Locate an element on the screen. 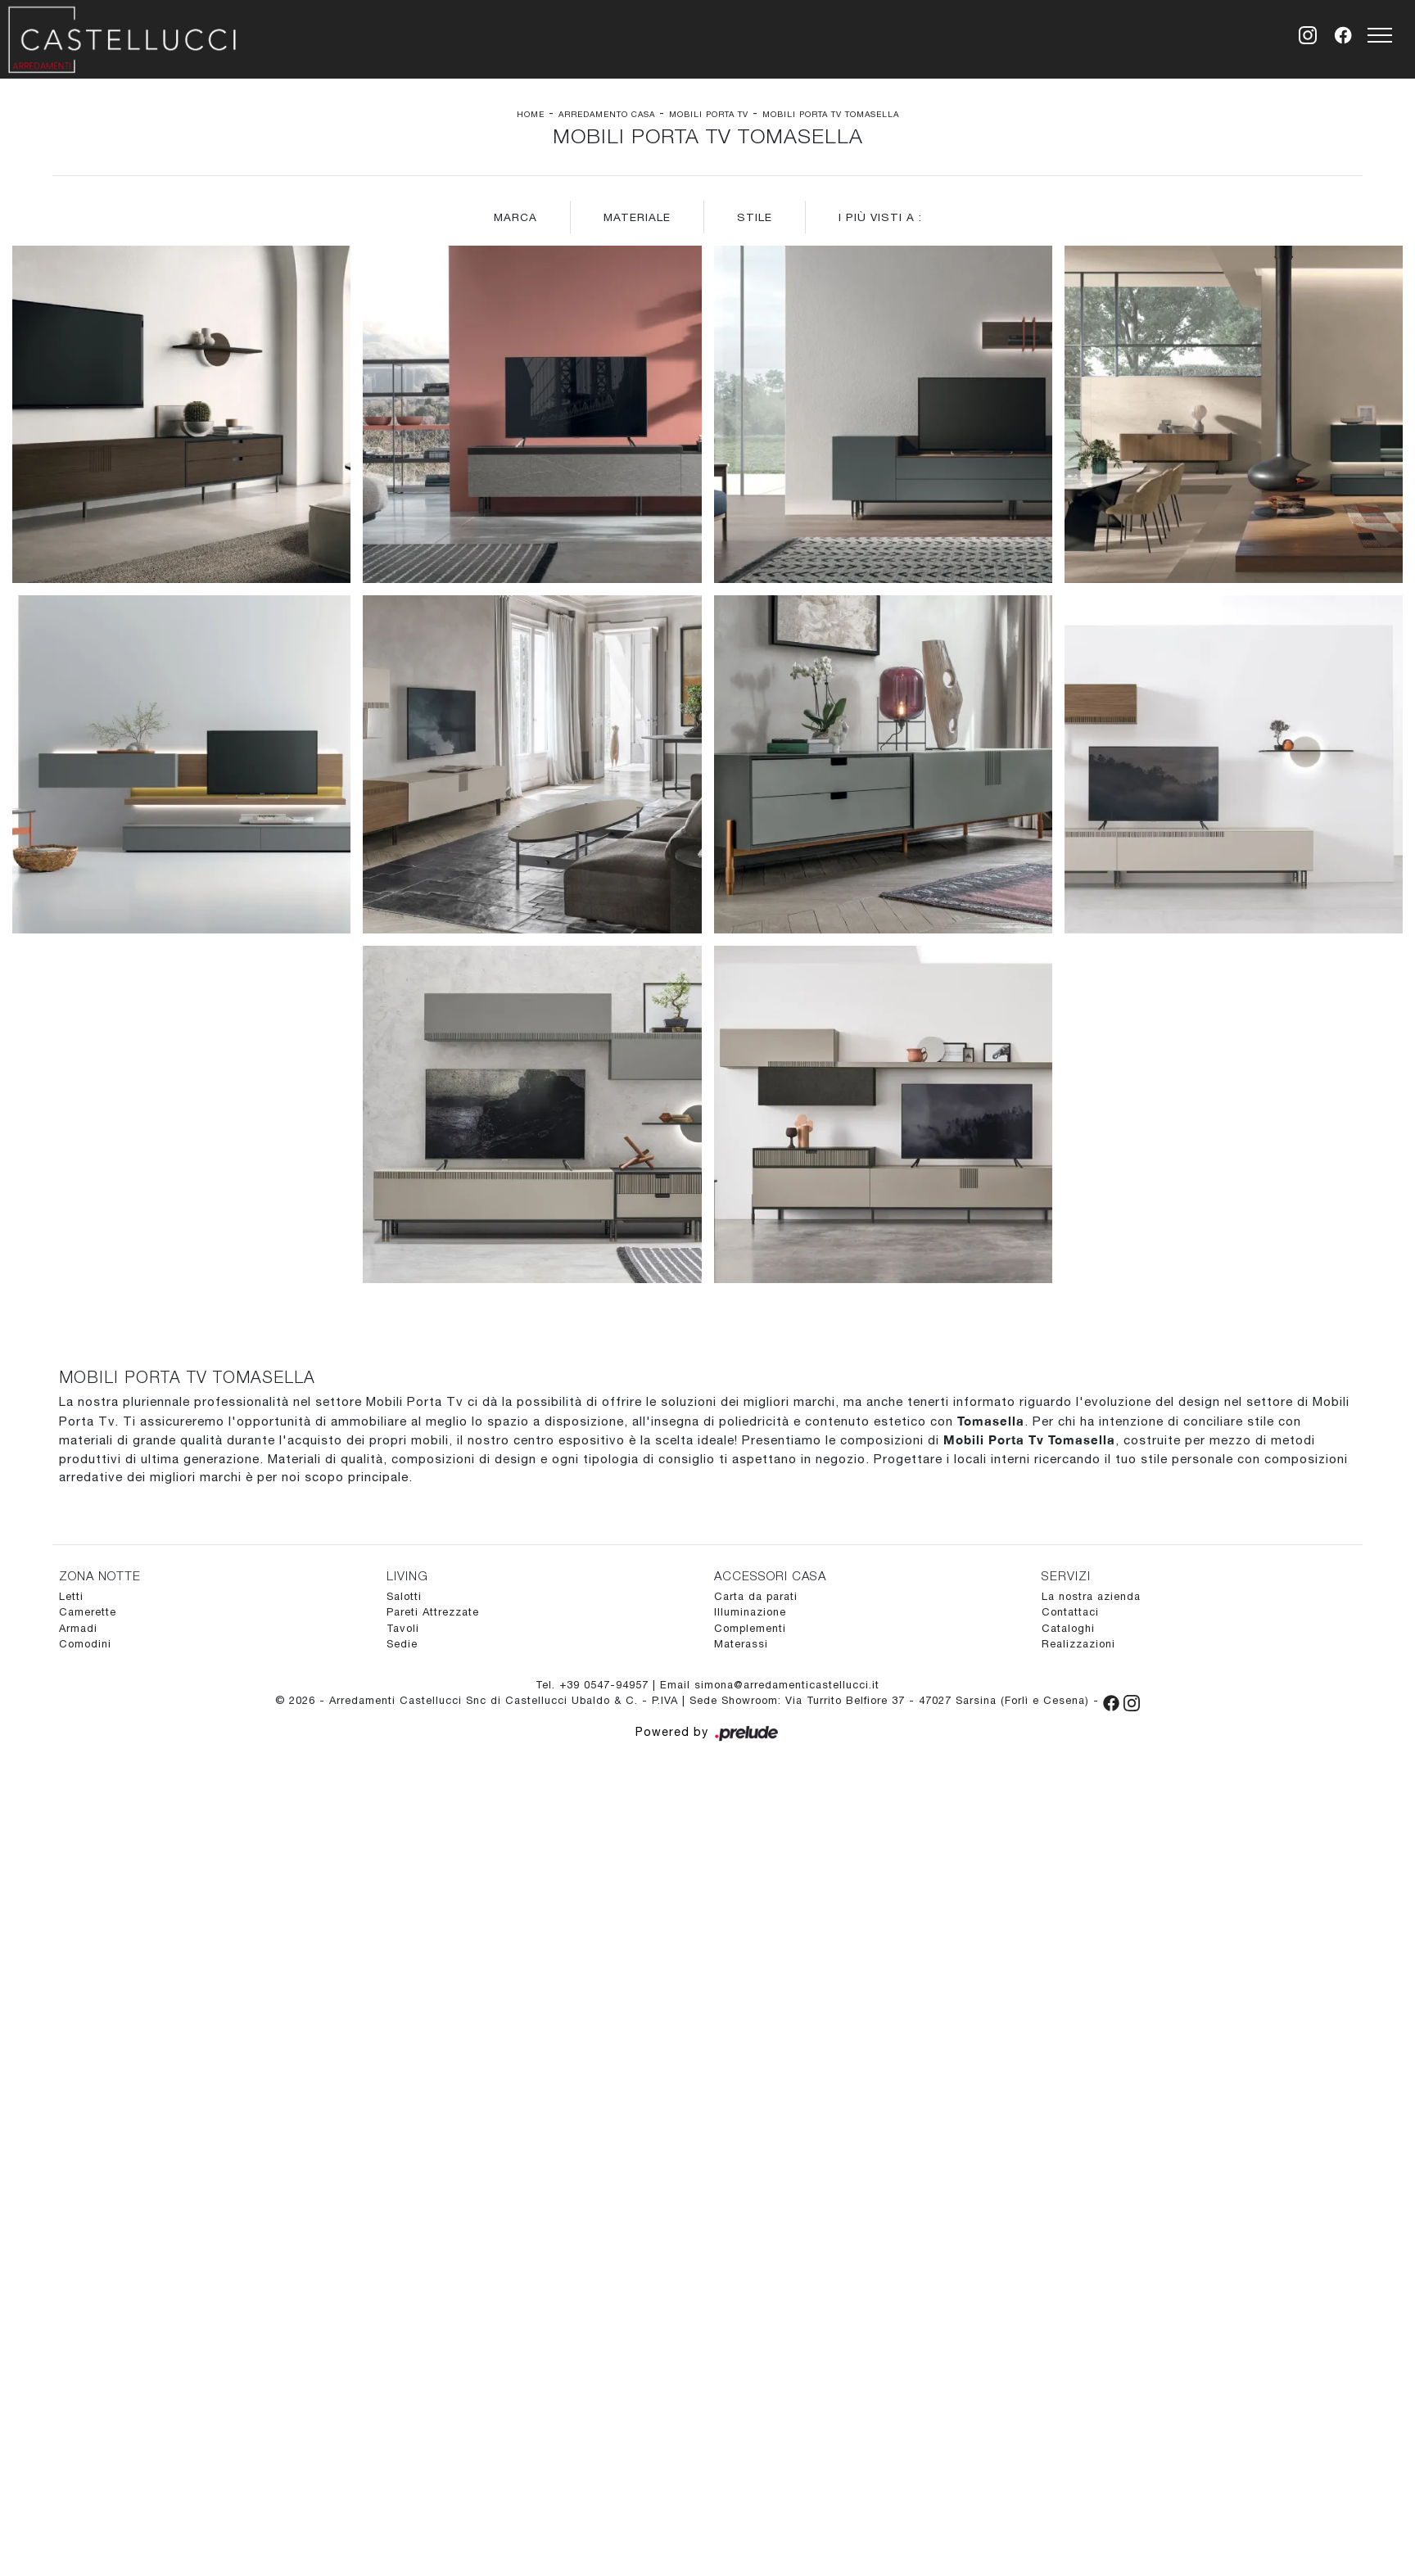 This screenshot has width=1415, height=2576. Illuminazione is located at coordinates (750, 1612).